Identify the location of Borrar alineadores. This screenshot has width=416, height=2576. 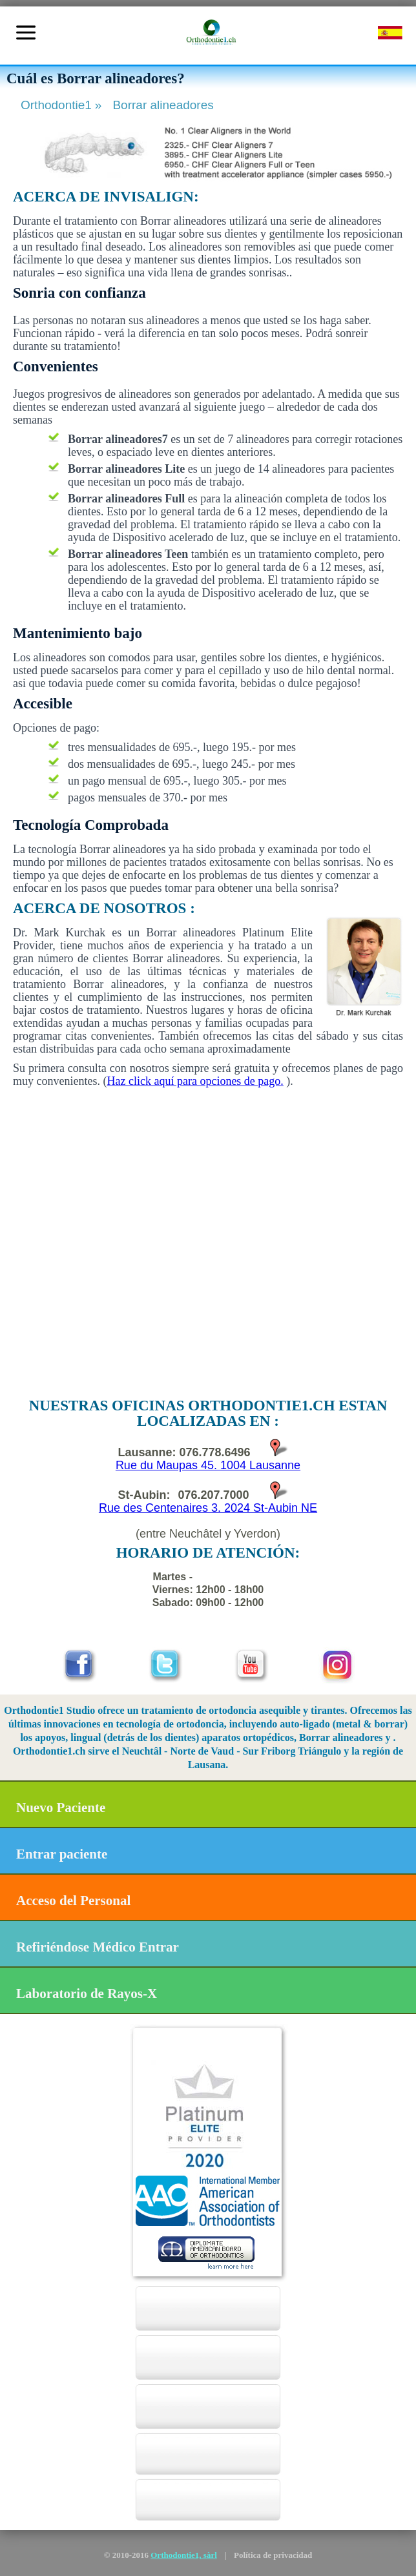
(162, 105).